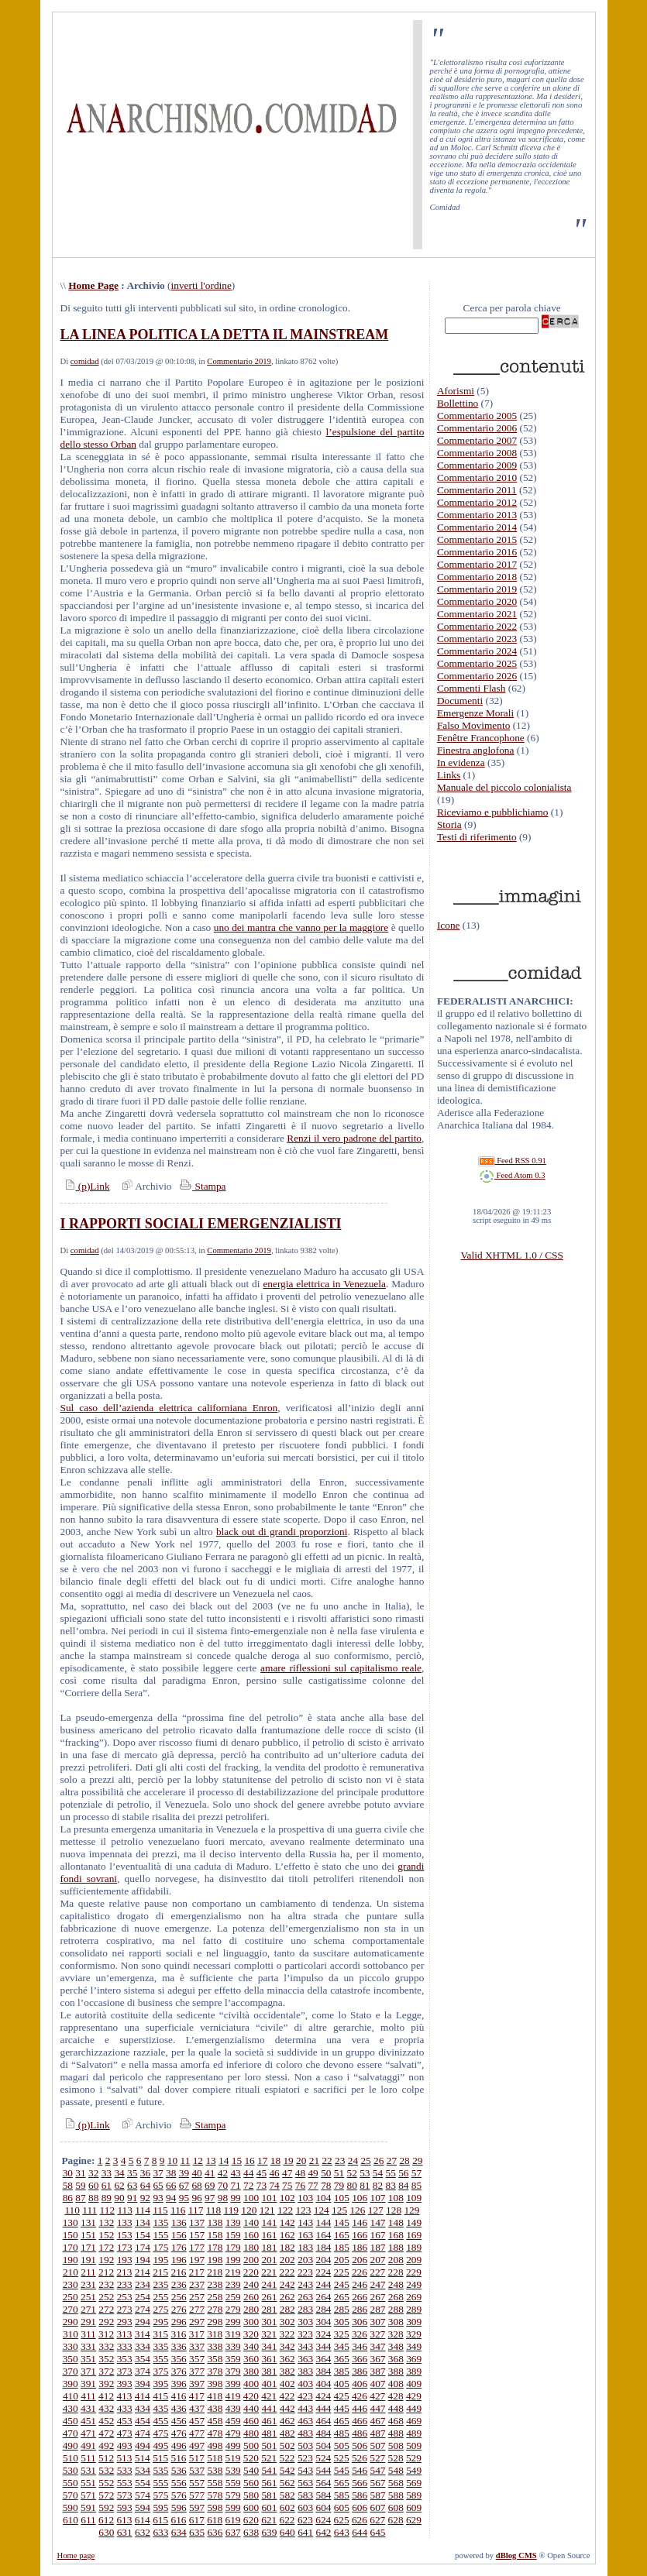  Describe the element at coordinates (197, 2371) in the screenshot. I see `377` at that location.